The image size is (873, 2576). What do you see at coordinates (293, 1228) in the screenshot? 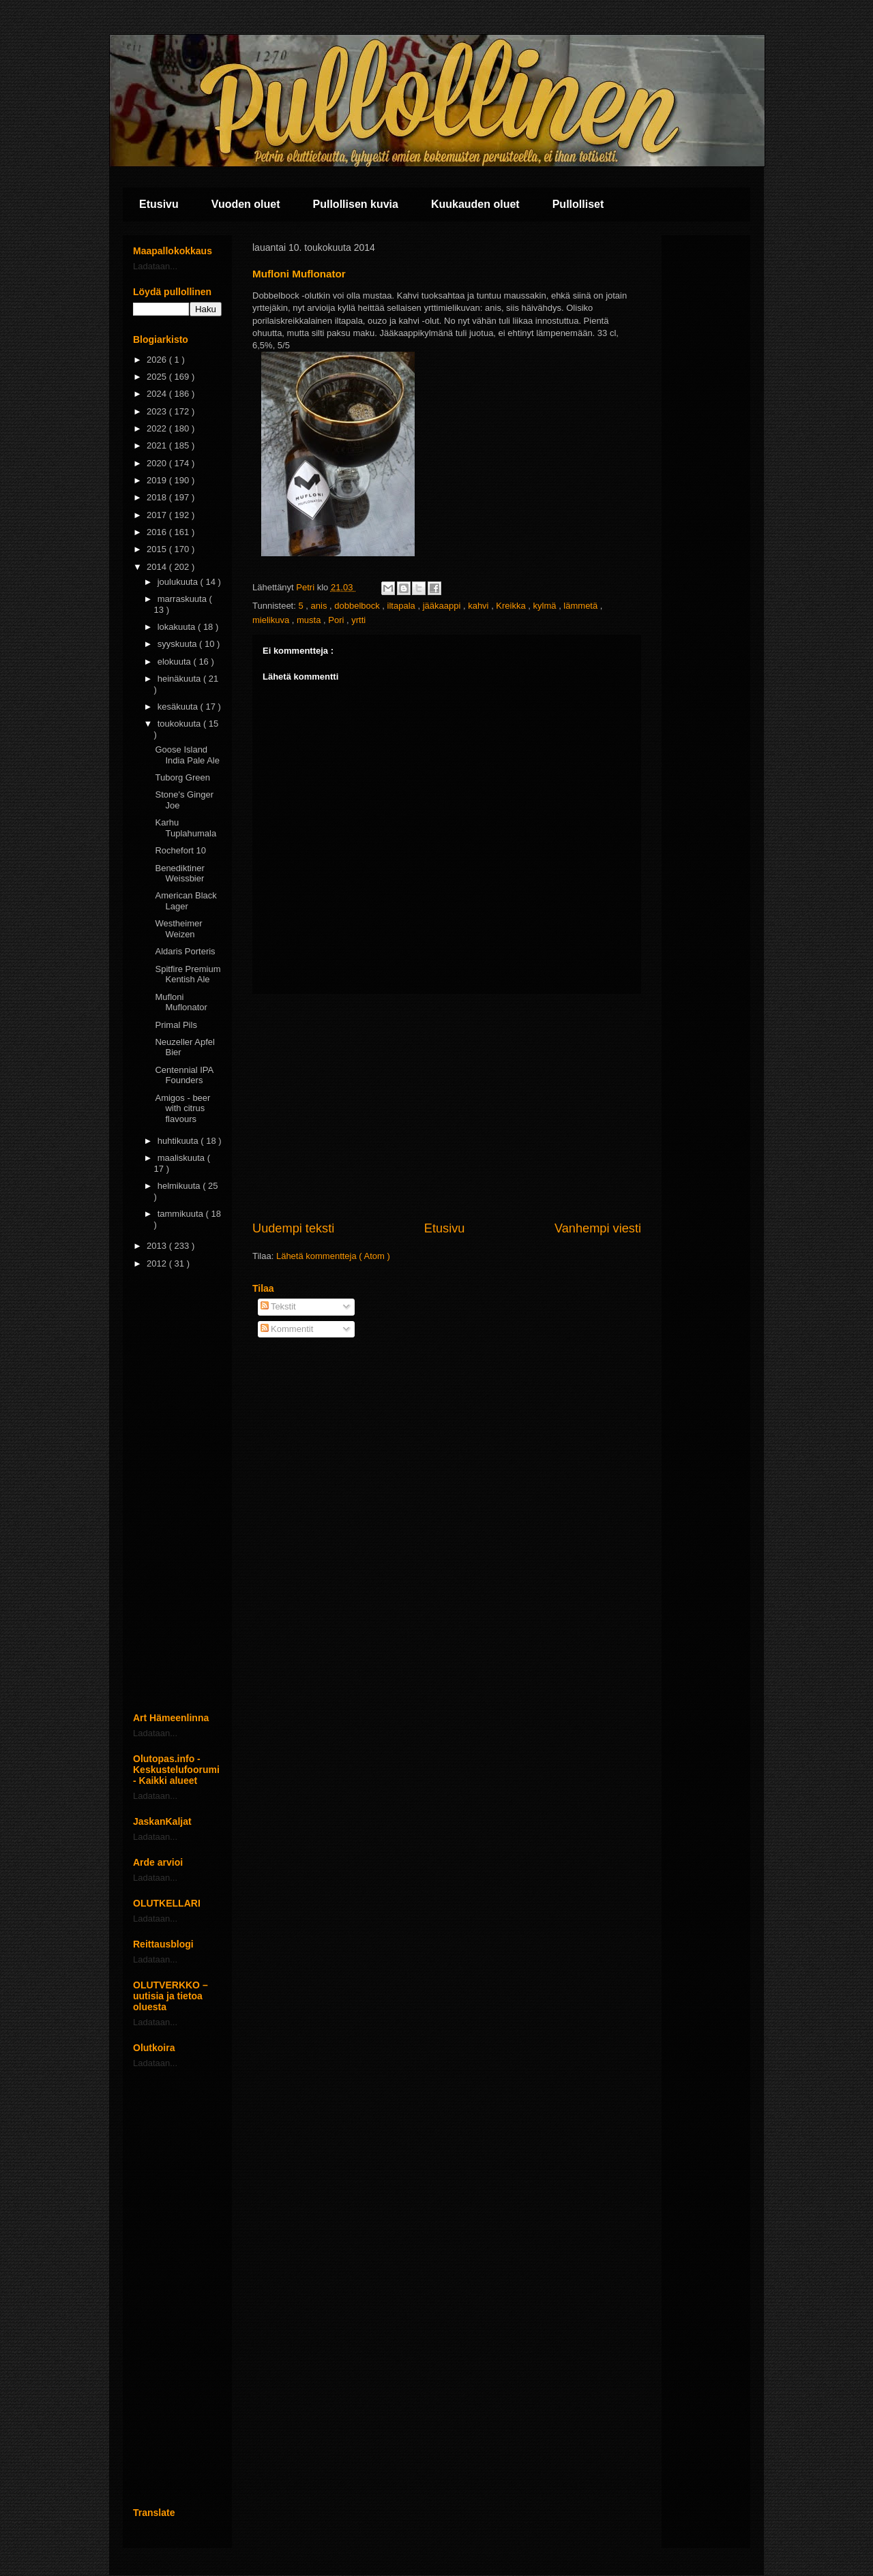
I see `Uudempi teksti` at bounding box center [293, 1228].